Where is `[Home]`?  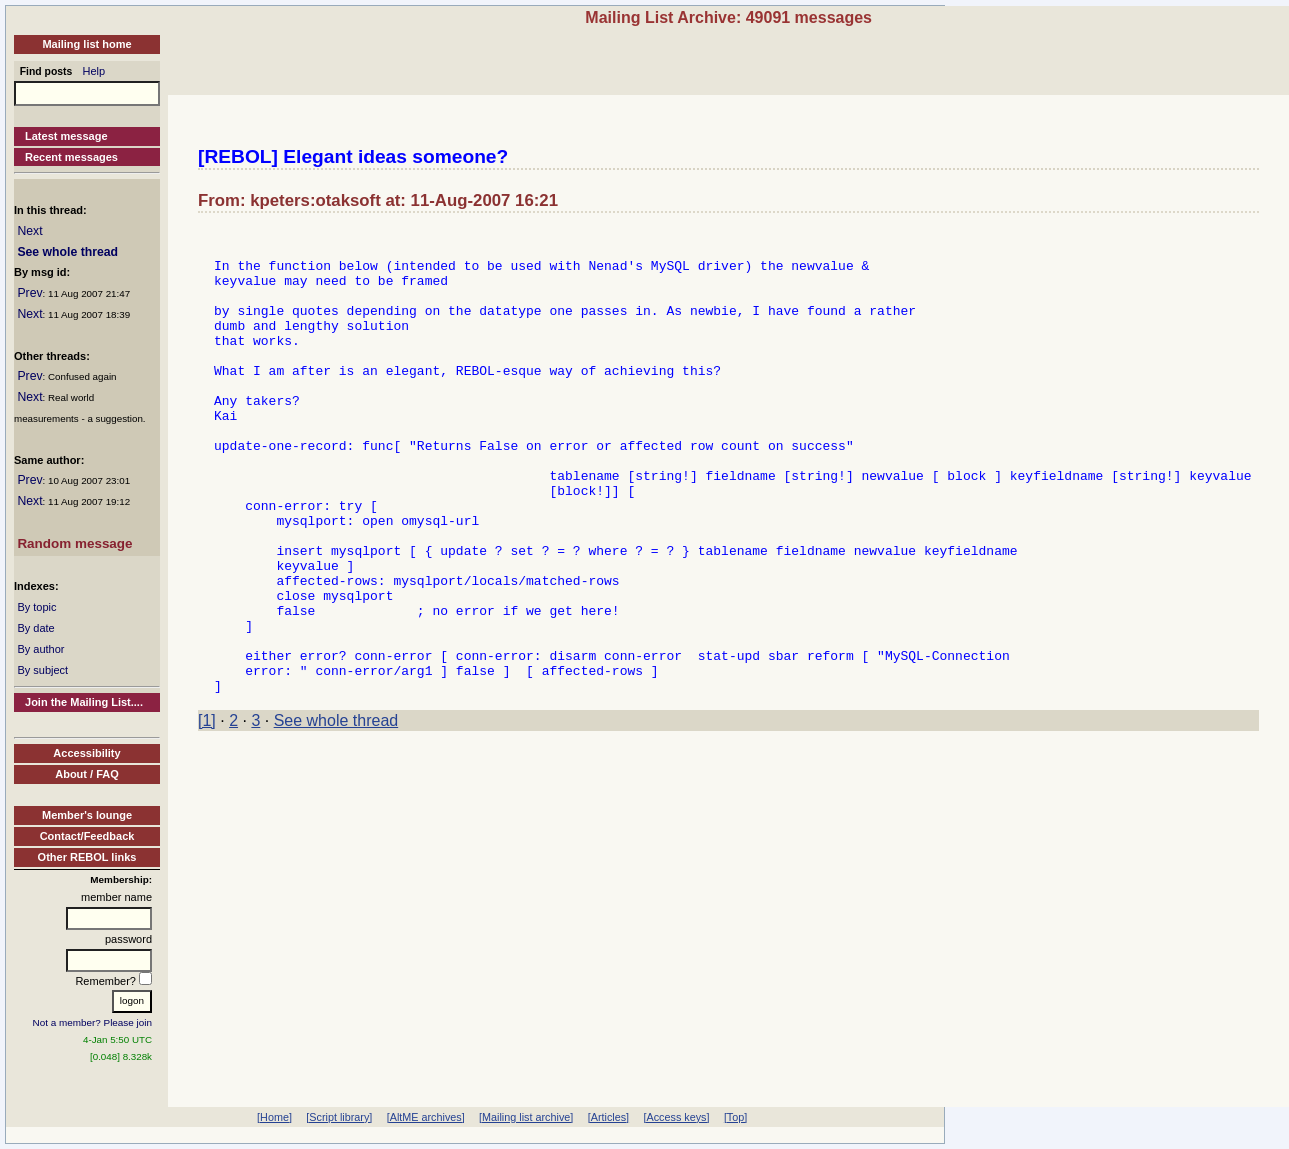 [Home] is located at coordinates (274, 1117).